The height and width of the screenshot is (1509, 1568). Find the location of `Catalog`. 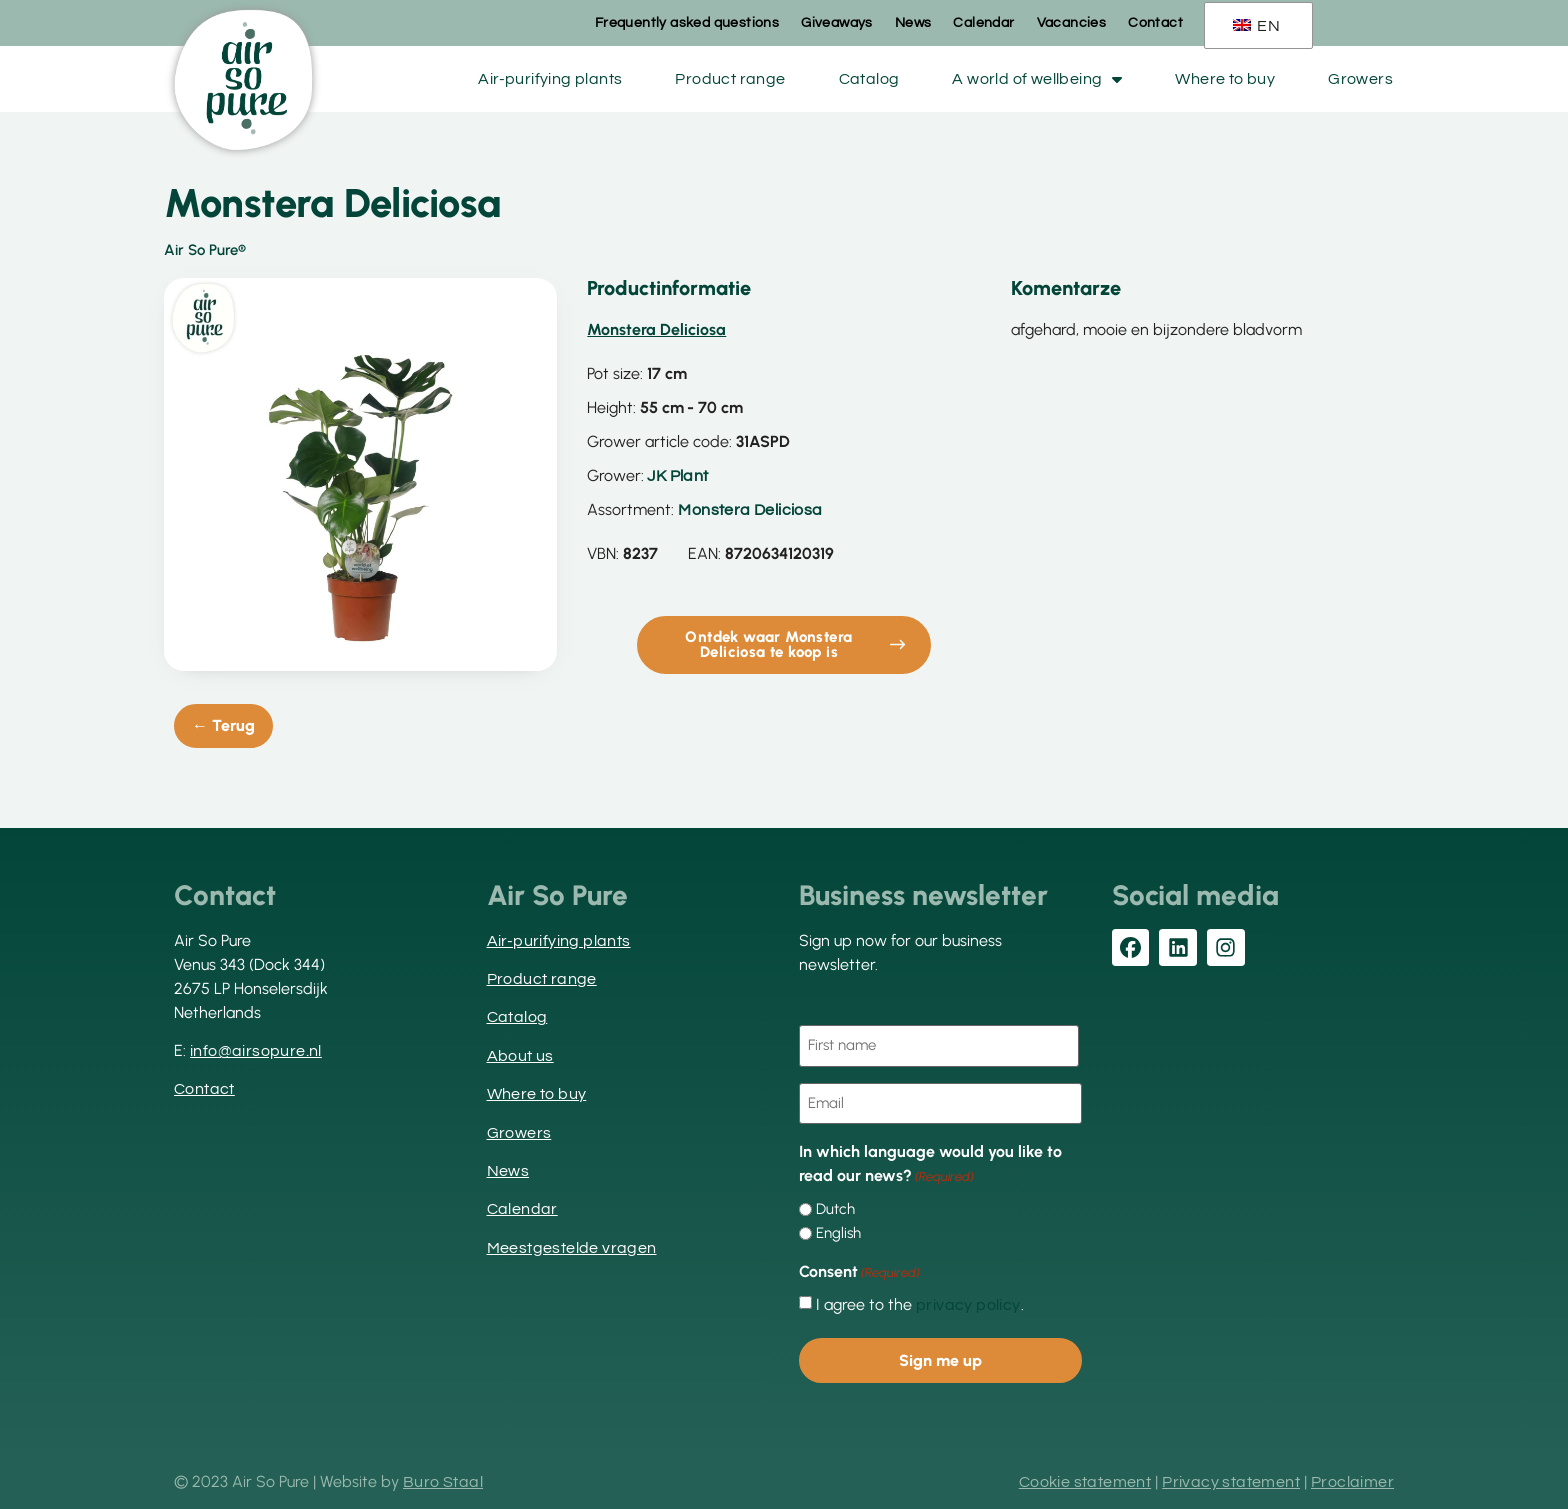

Catalog is located at coordinates (869, 79).